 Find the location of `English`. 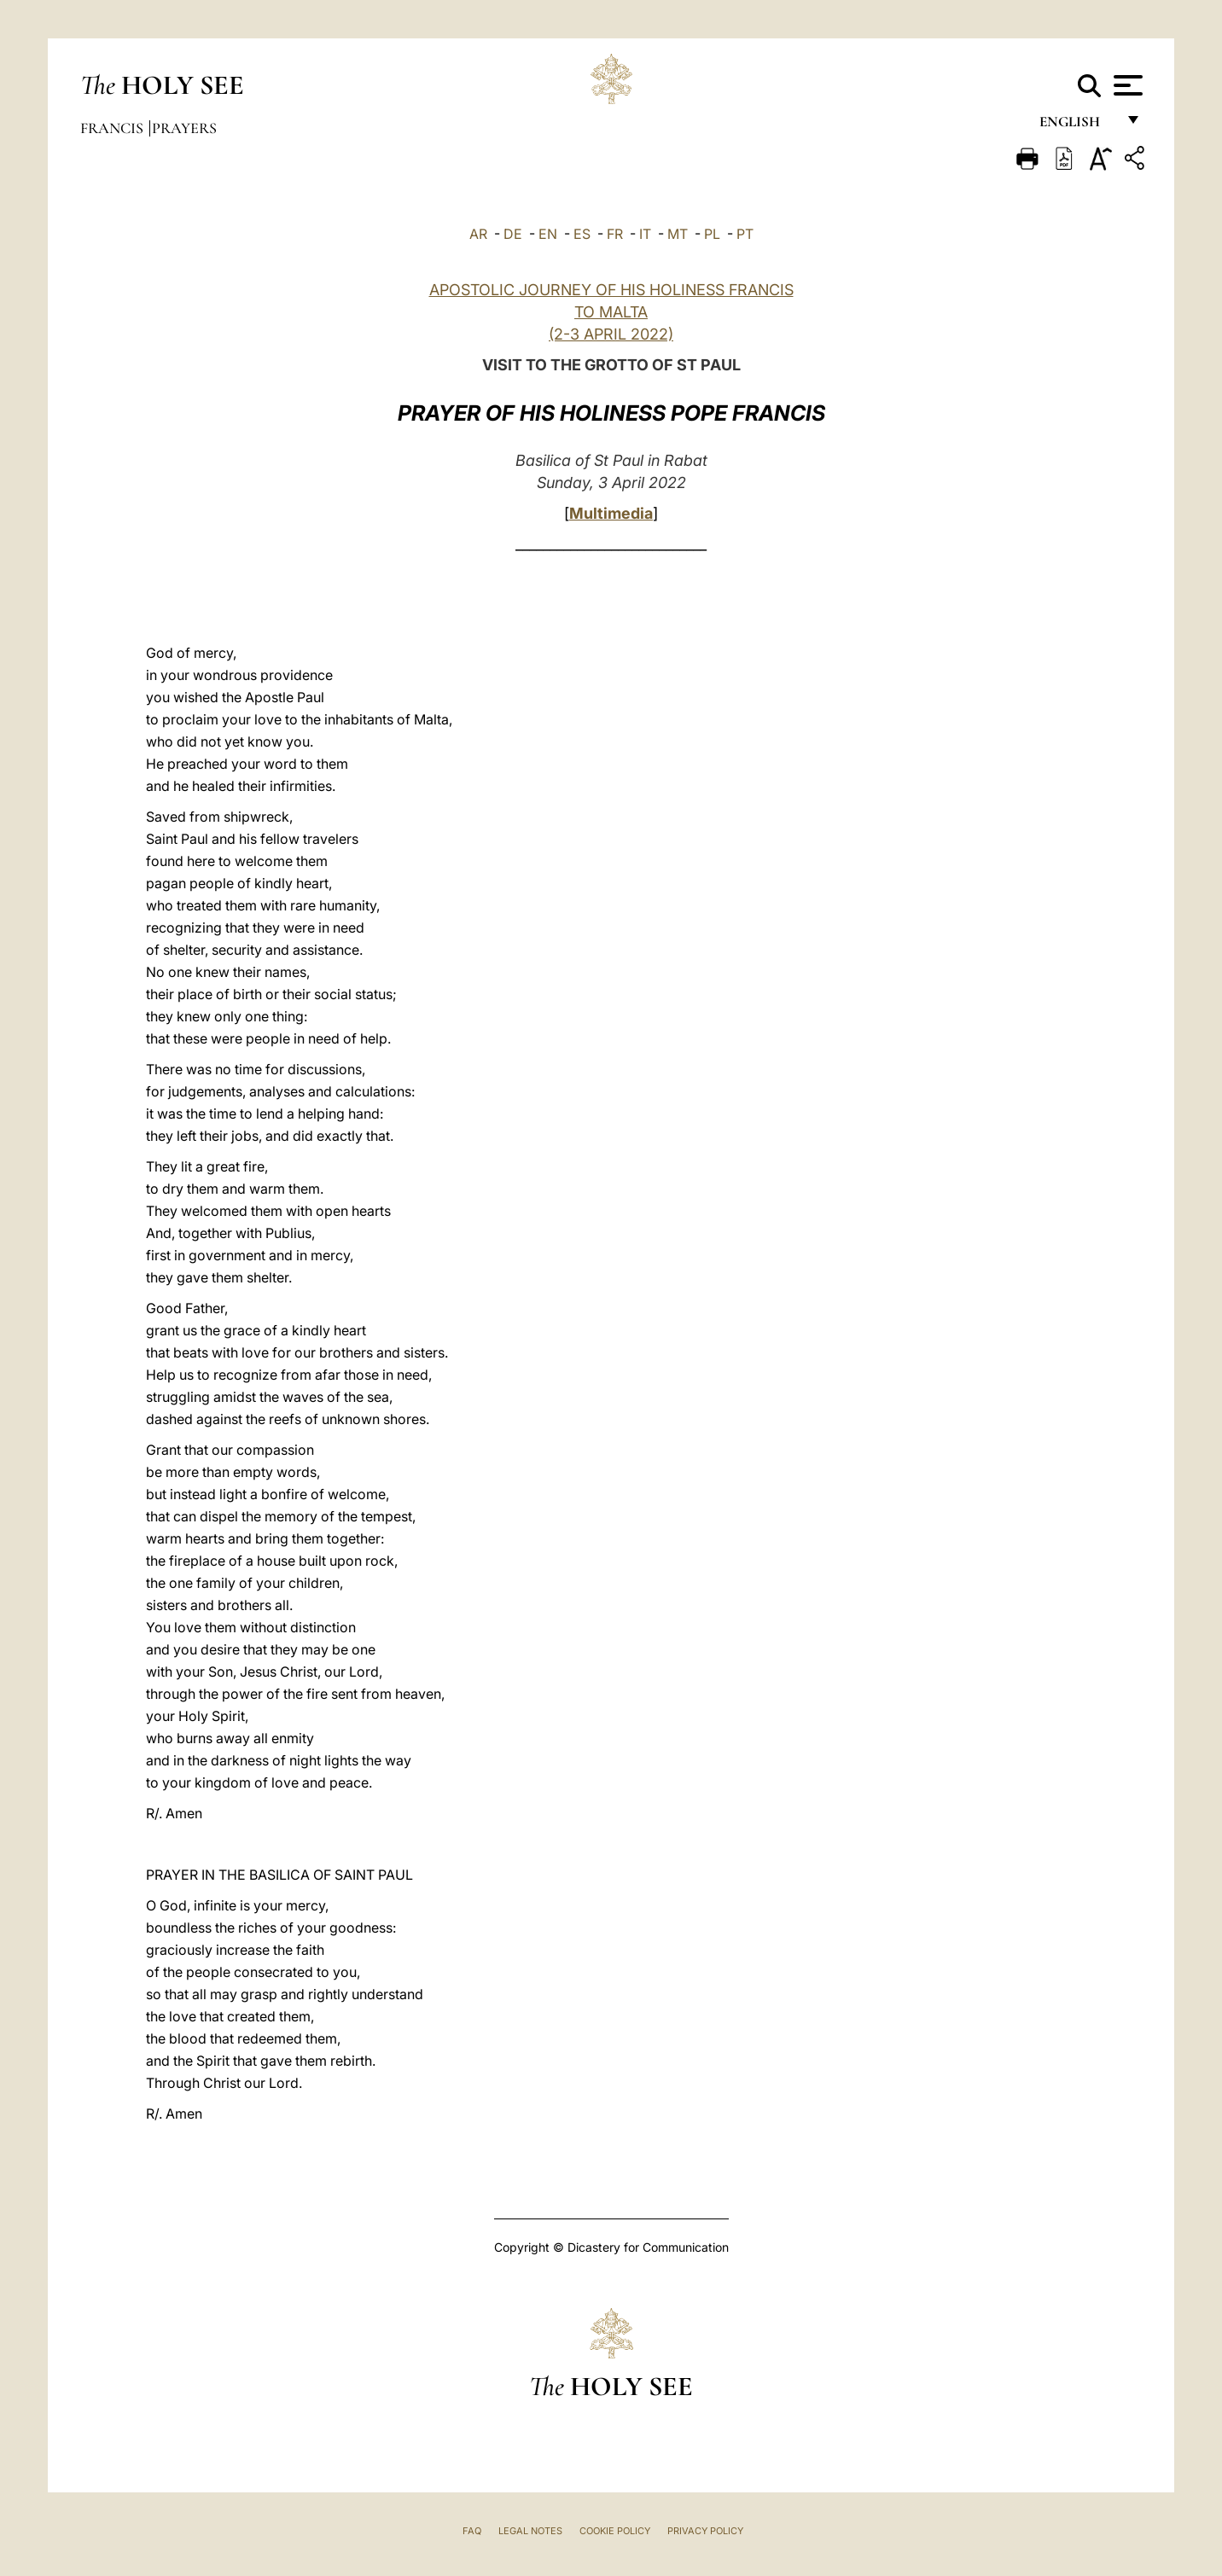

English is located at coordinates (1077, 126).